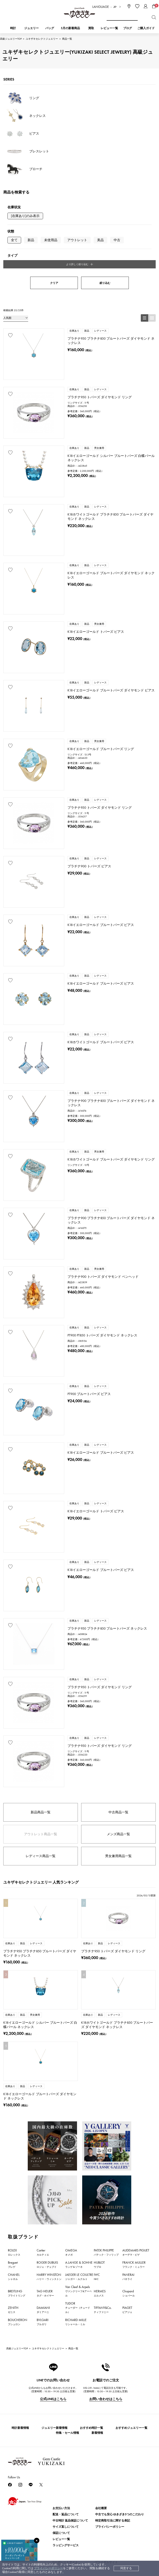 The image size is (159, 2576). I want to click on 中古商品一覧, so click(118, 1801).